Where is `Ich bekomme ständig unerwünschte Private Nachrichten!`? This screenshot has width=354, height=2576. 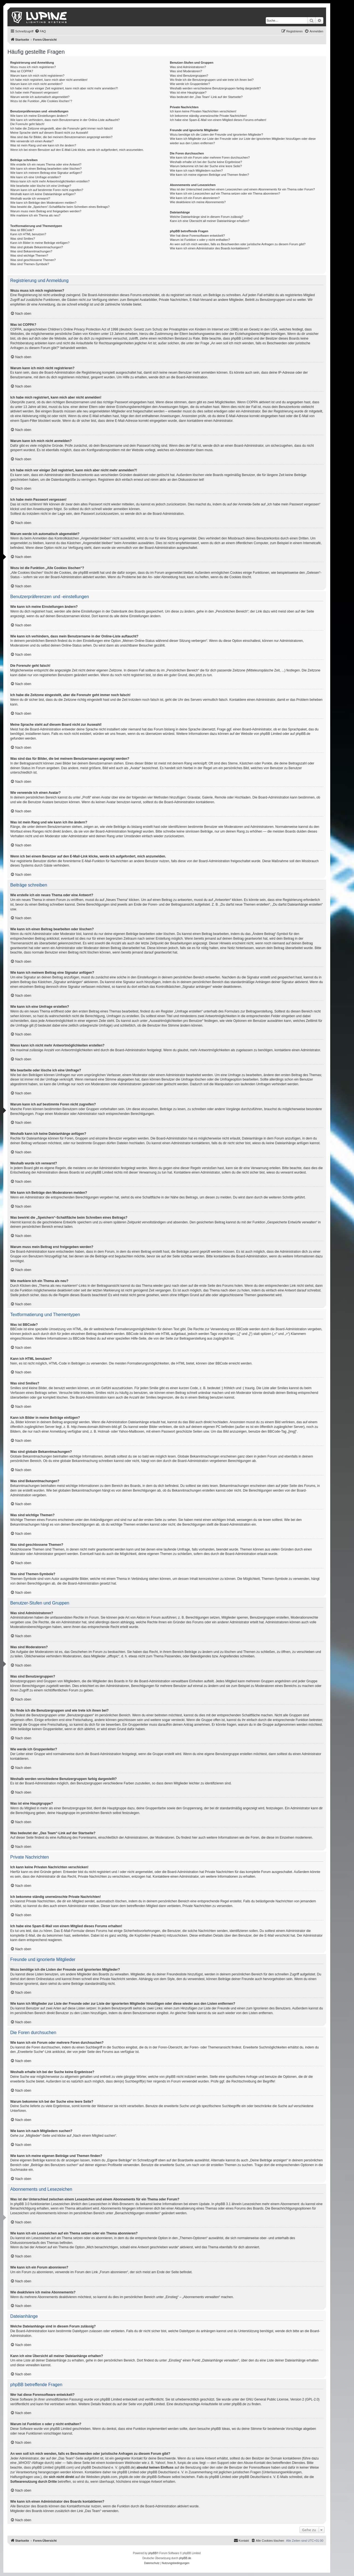
Ich bekomme ständig unerwünschte Private Nachrichten! is located at coordinates (208, 115).